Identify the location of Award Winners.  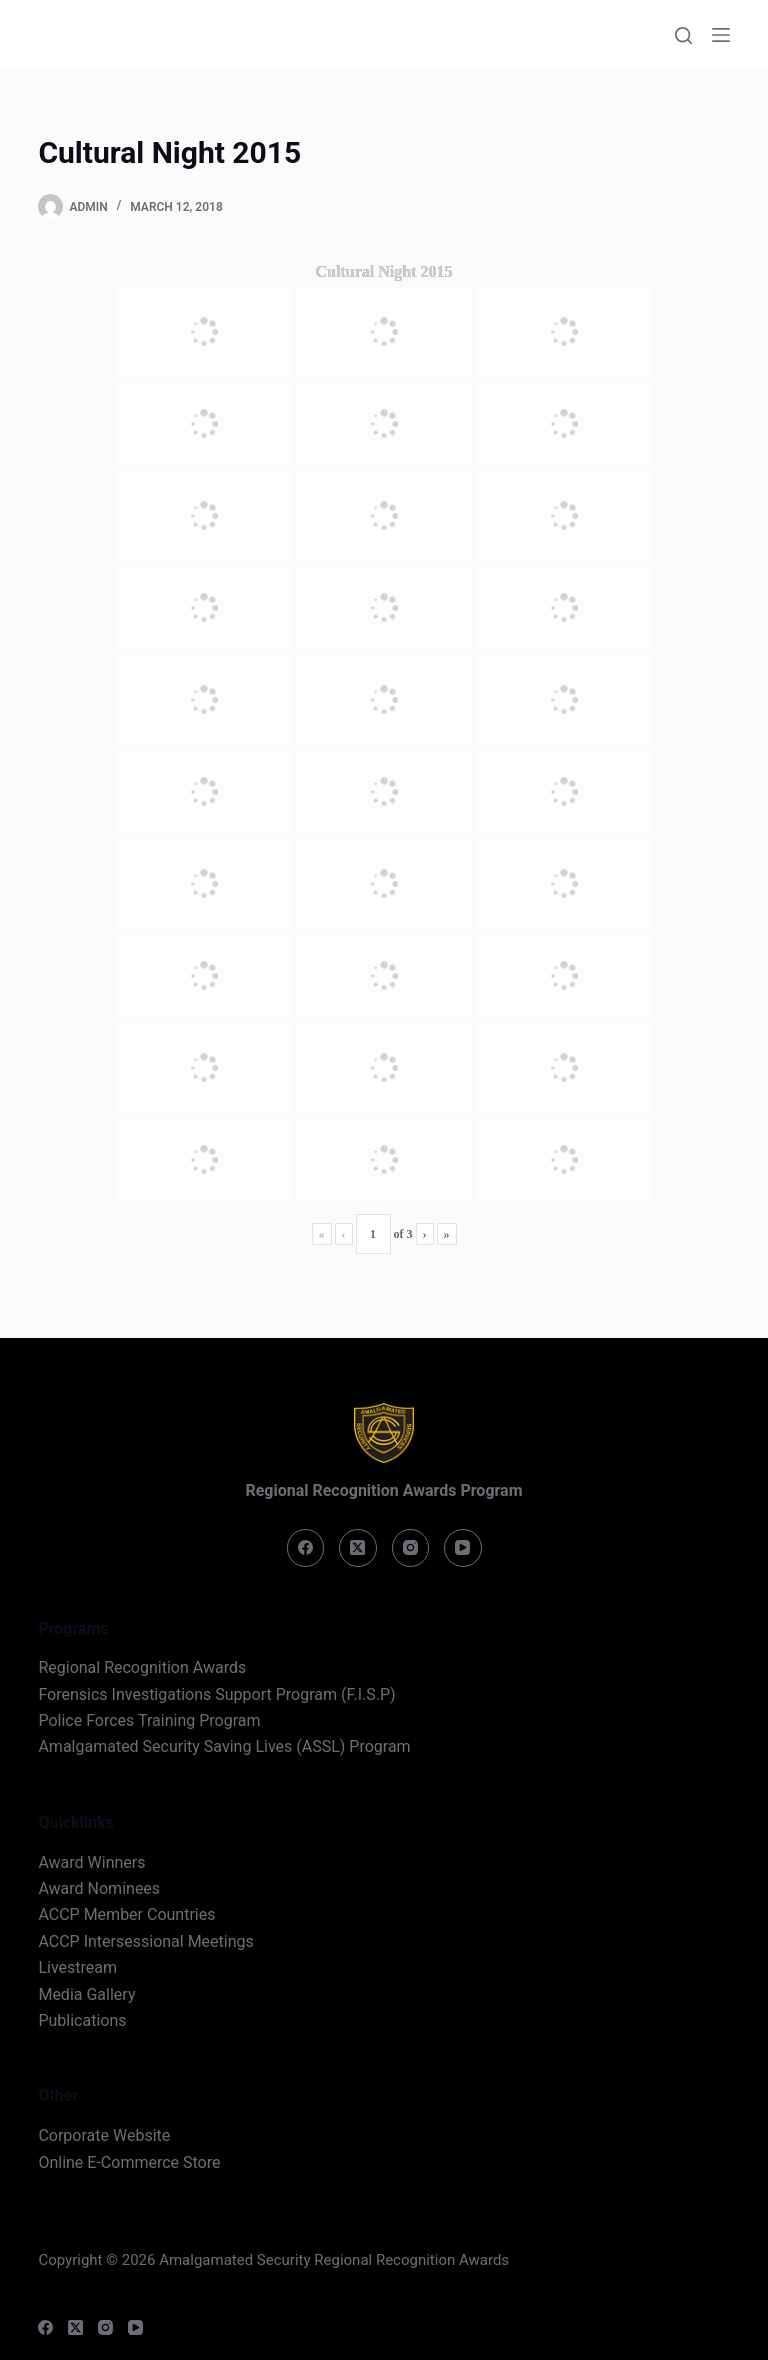
(91, 1862).